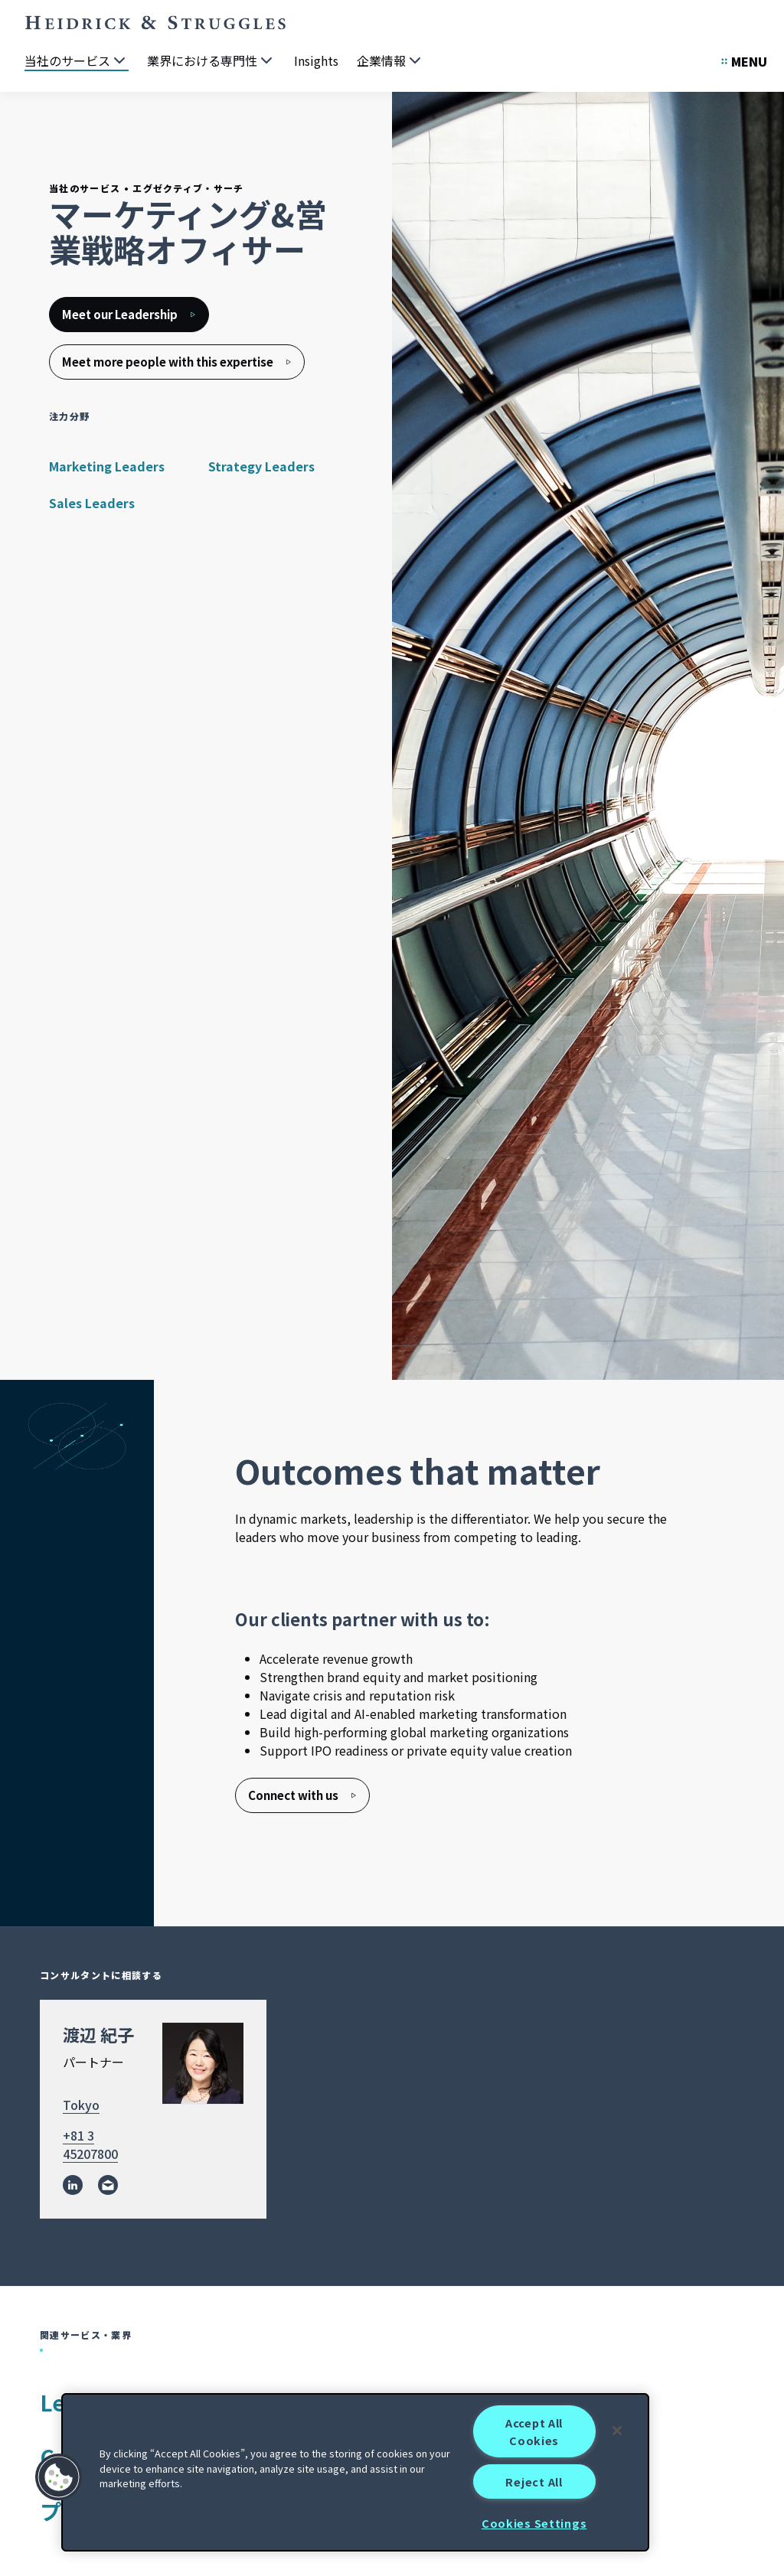  Describe the element at coordinates (390, 61) in the screenshot. I see `[企業情報]` at that location.